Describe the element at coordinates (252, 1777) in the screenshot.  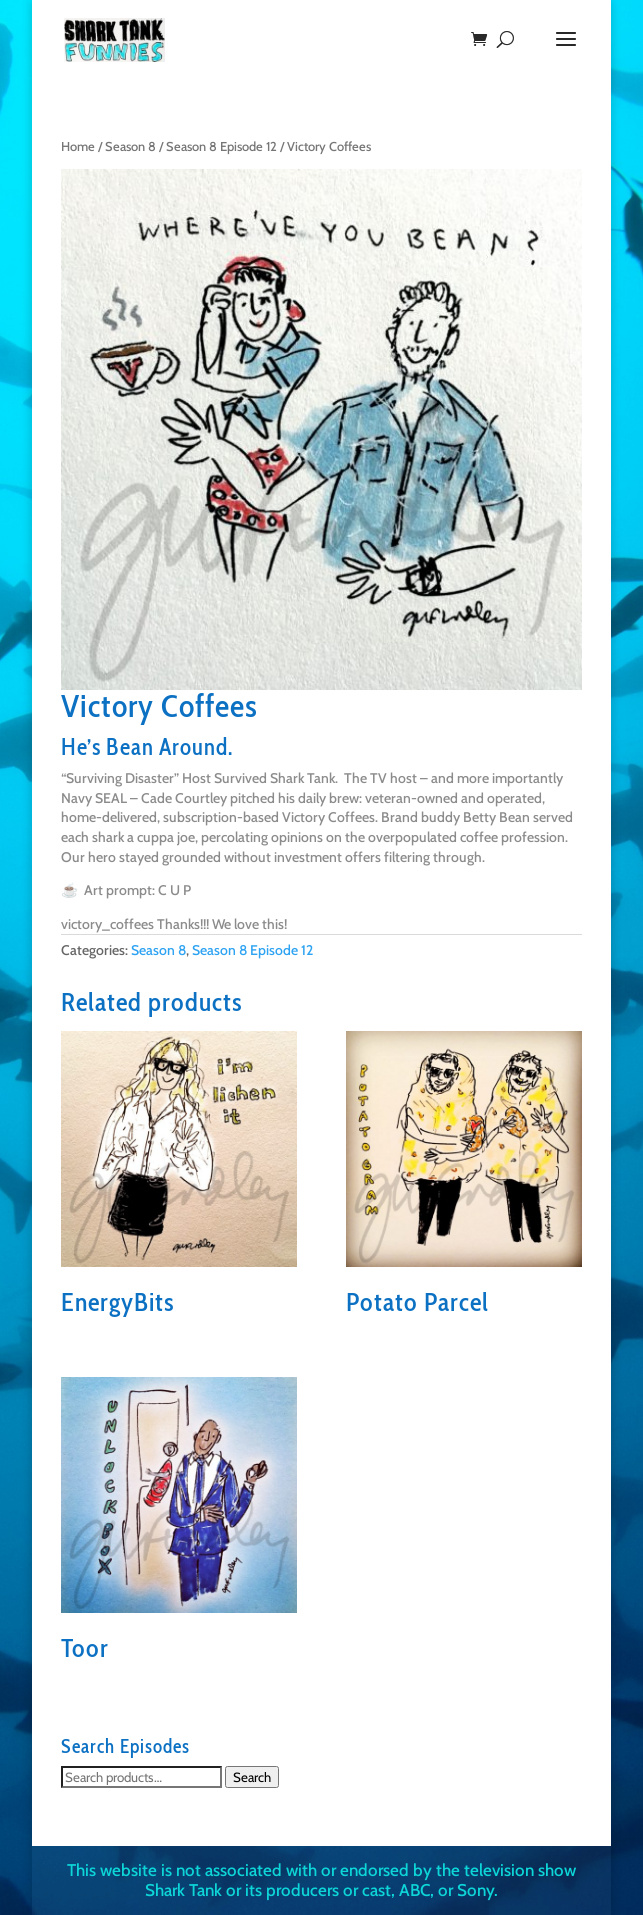
I see `Search` at that location.